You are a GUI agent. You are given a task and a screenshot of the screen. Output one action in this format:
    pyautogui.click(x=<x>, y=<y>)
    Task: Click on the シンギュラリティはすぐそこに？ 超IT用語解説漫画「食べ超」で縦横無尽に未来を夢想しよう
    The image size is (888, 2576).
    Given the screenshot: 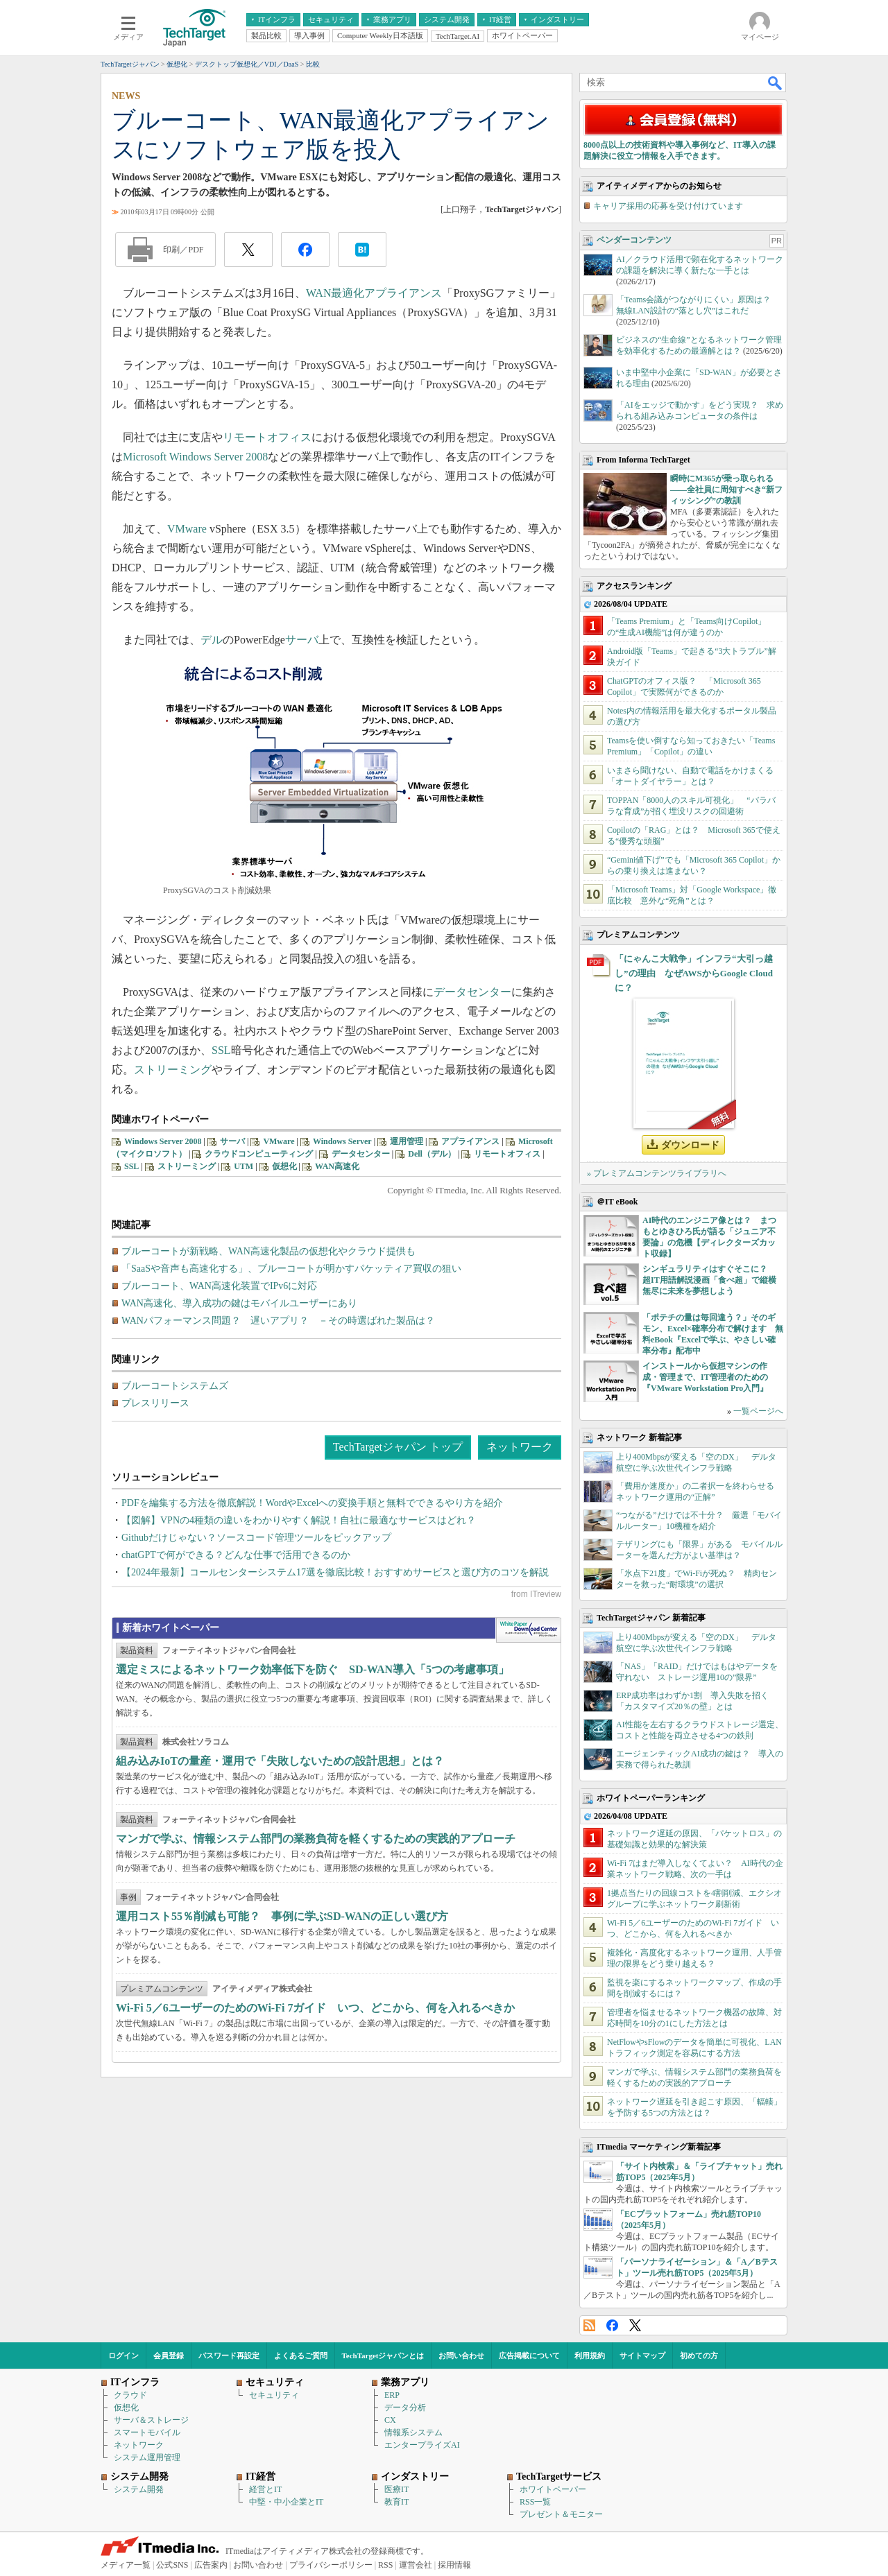 What is the action you would take?
    pyautogui.click(x=709, y=1280)
    